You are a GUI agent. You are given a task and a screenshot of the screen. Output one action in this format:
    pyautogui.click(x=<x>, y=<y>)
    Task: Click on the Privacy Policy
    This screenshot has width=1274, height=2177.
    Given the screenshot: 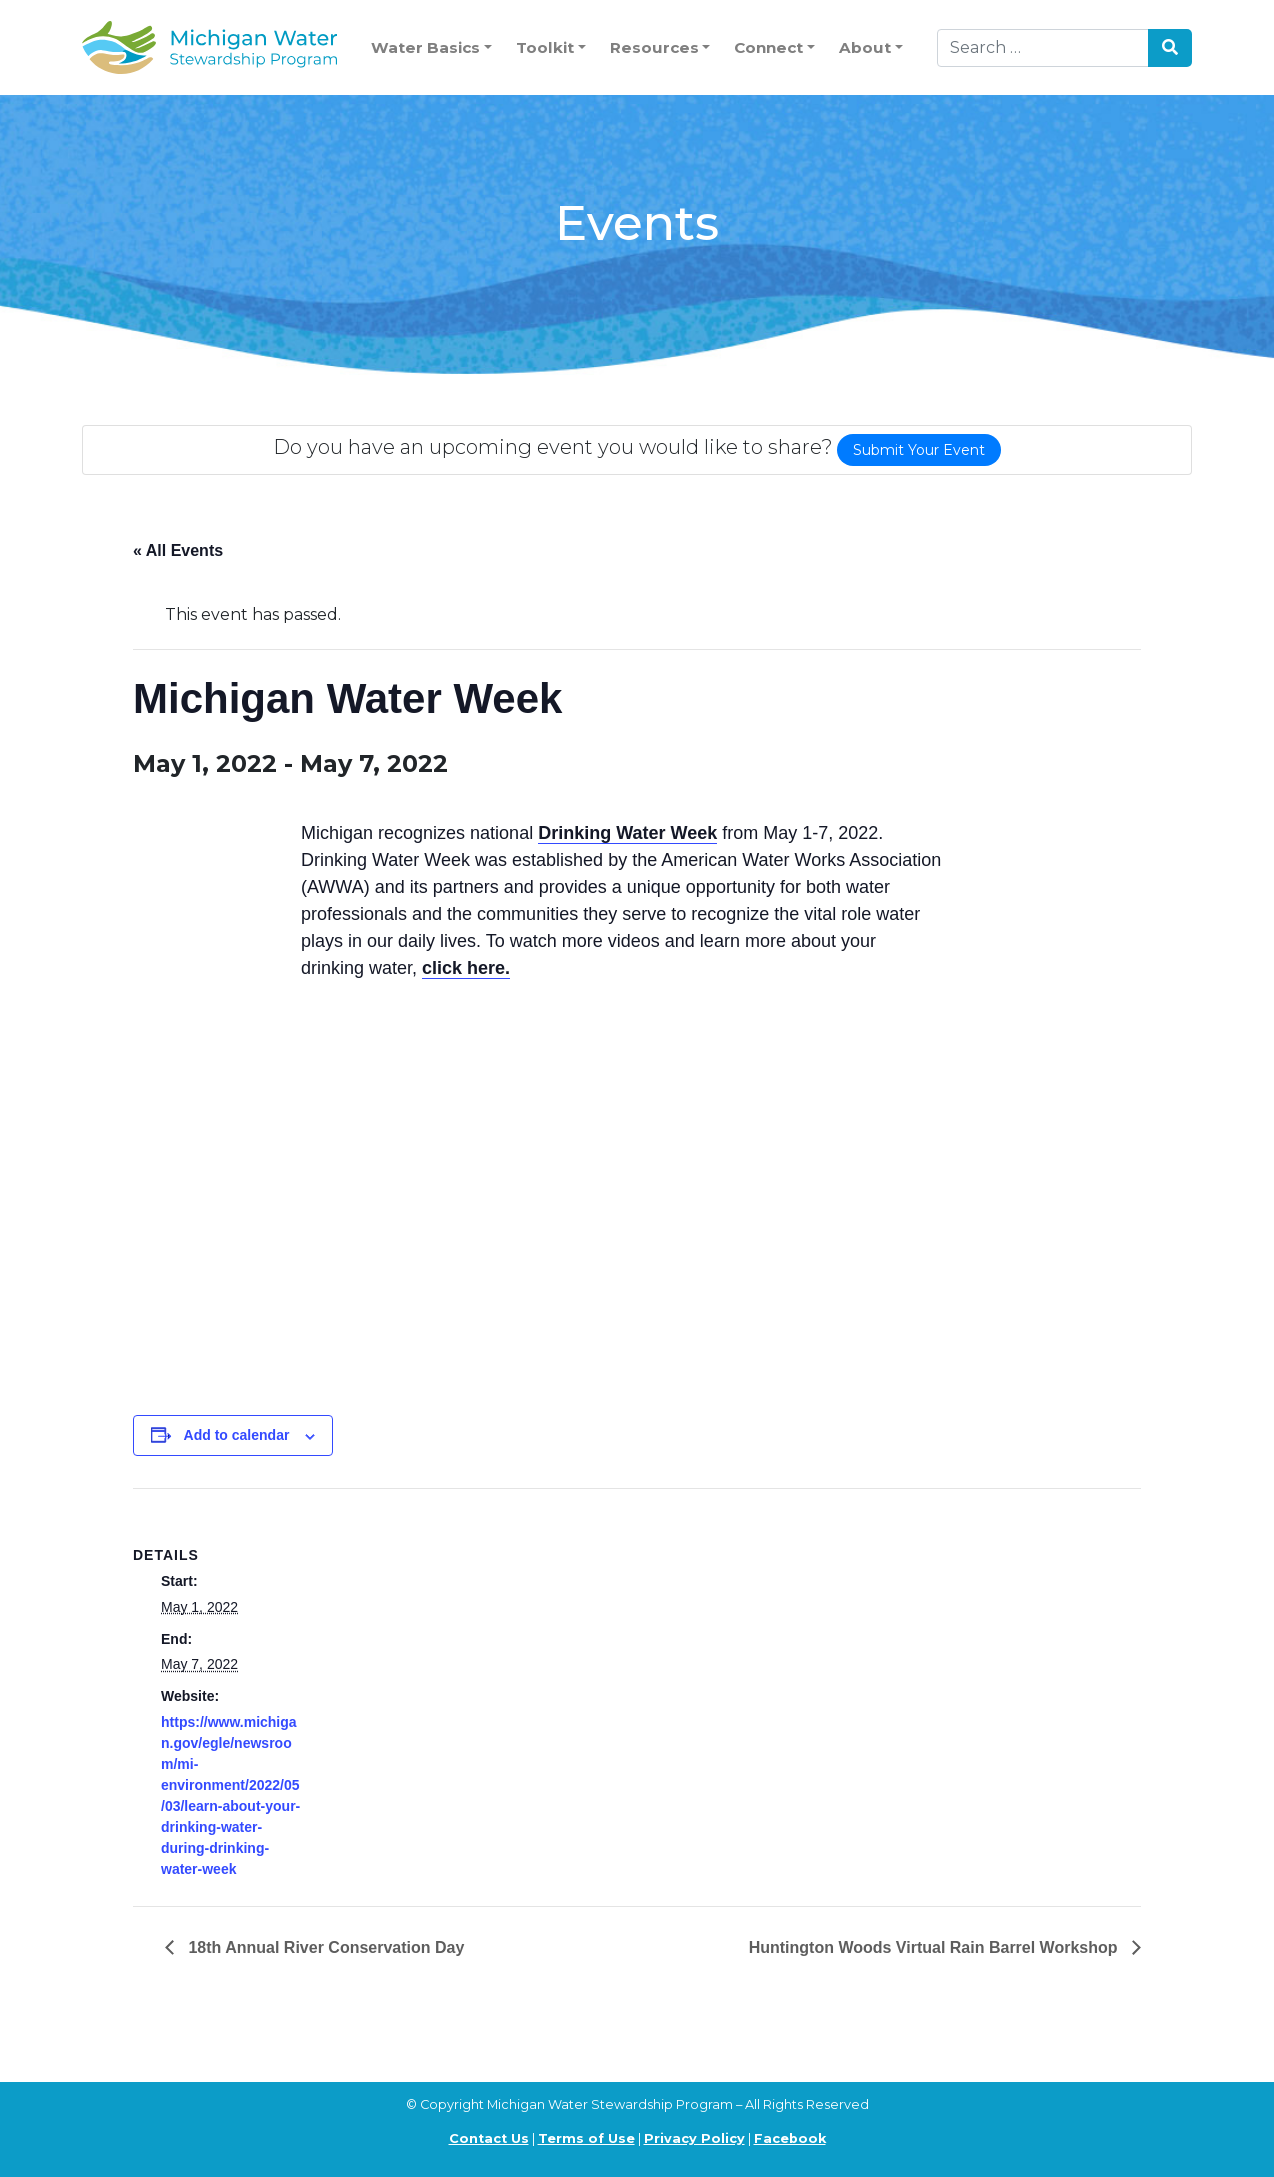 What is the action you would take?
    pyautogui.click(x=694, y=2138)
    